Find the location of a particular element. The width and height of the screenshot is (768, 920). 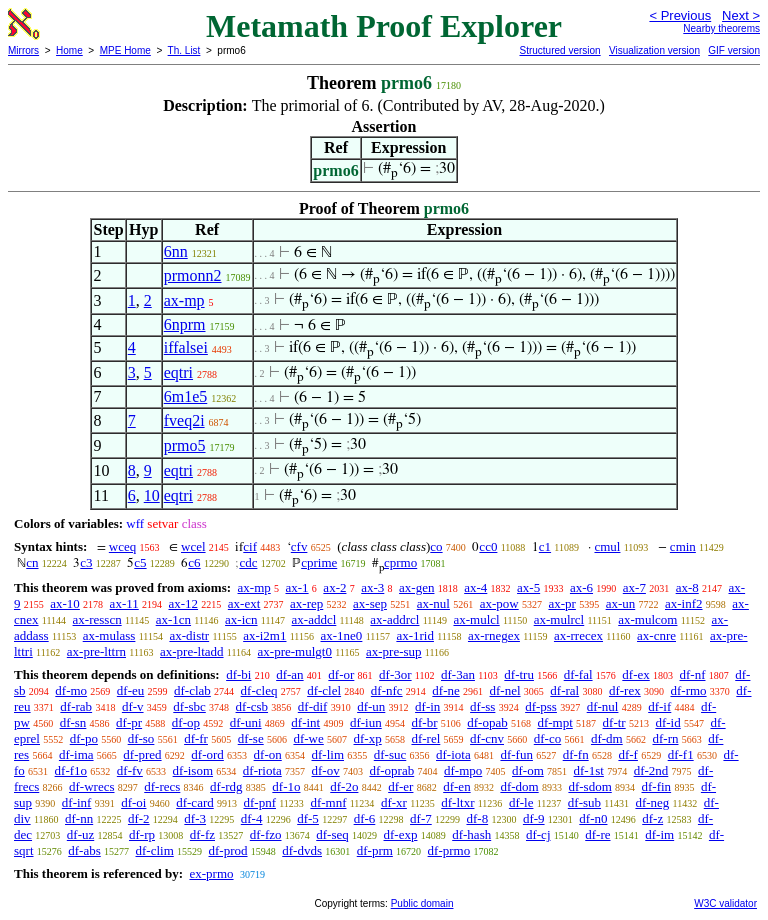

ax-1rid is located at coordinates (415, 635).